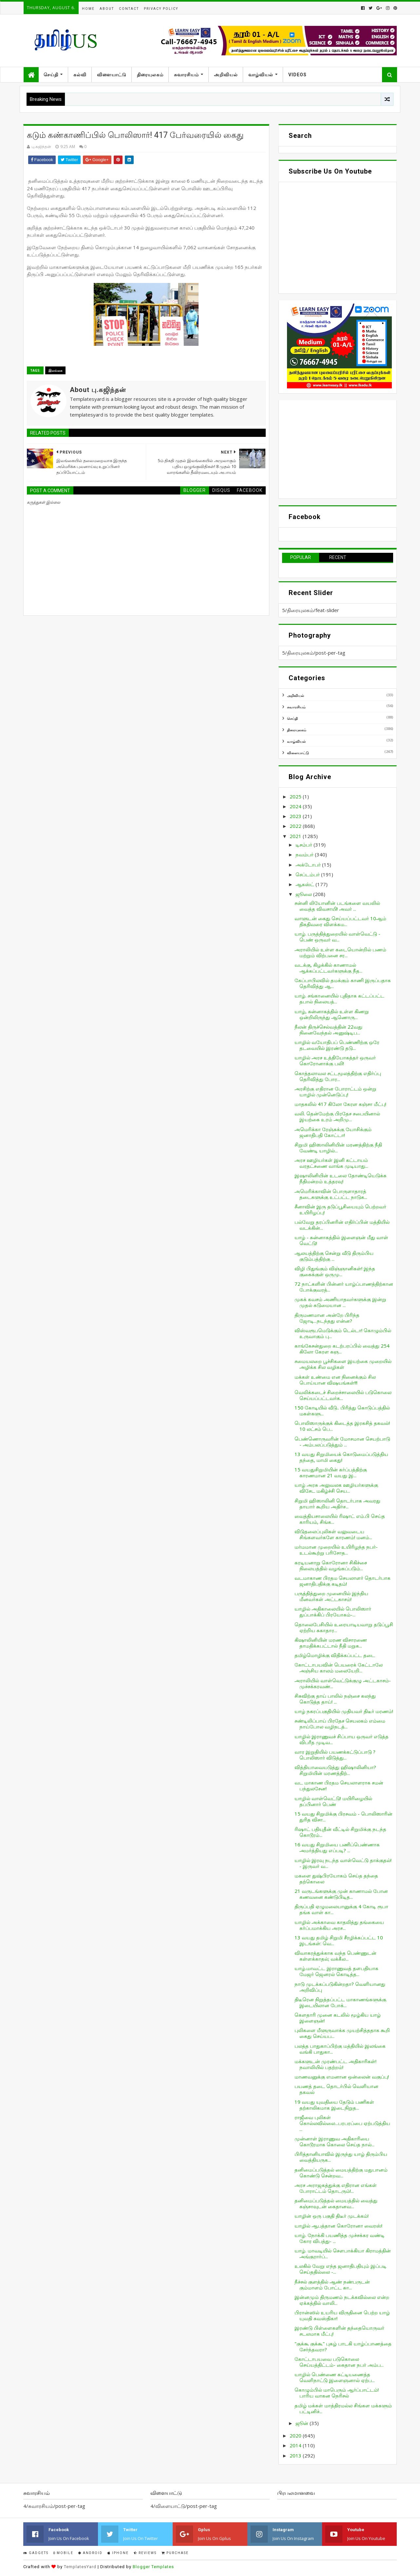 Image resolution: width=420 pixels, height=2576 pixels. What do you see at coordinates (335, 1271) in the screenshot?
I see `விழி பிதுங்கும் விஞ்ஞானிகள்! இந்த குகைக்குள் ஒருமு...` at bounding box center [335, 1271].